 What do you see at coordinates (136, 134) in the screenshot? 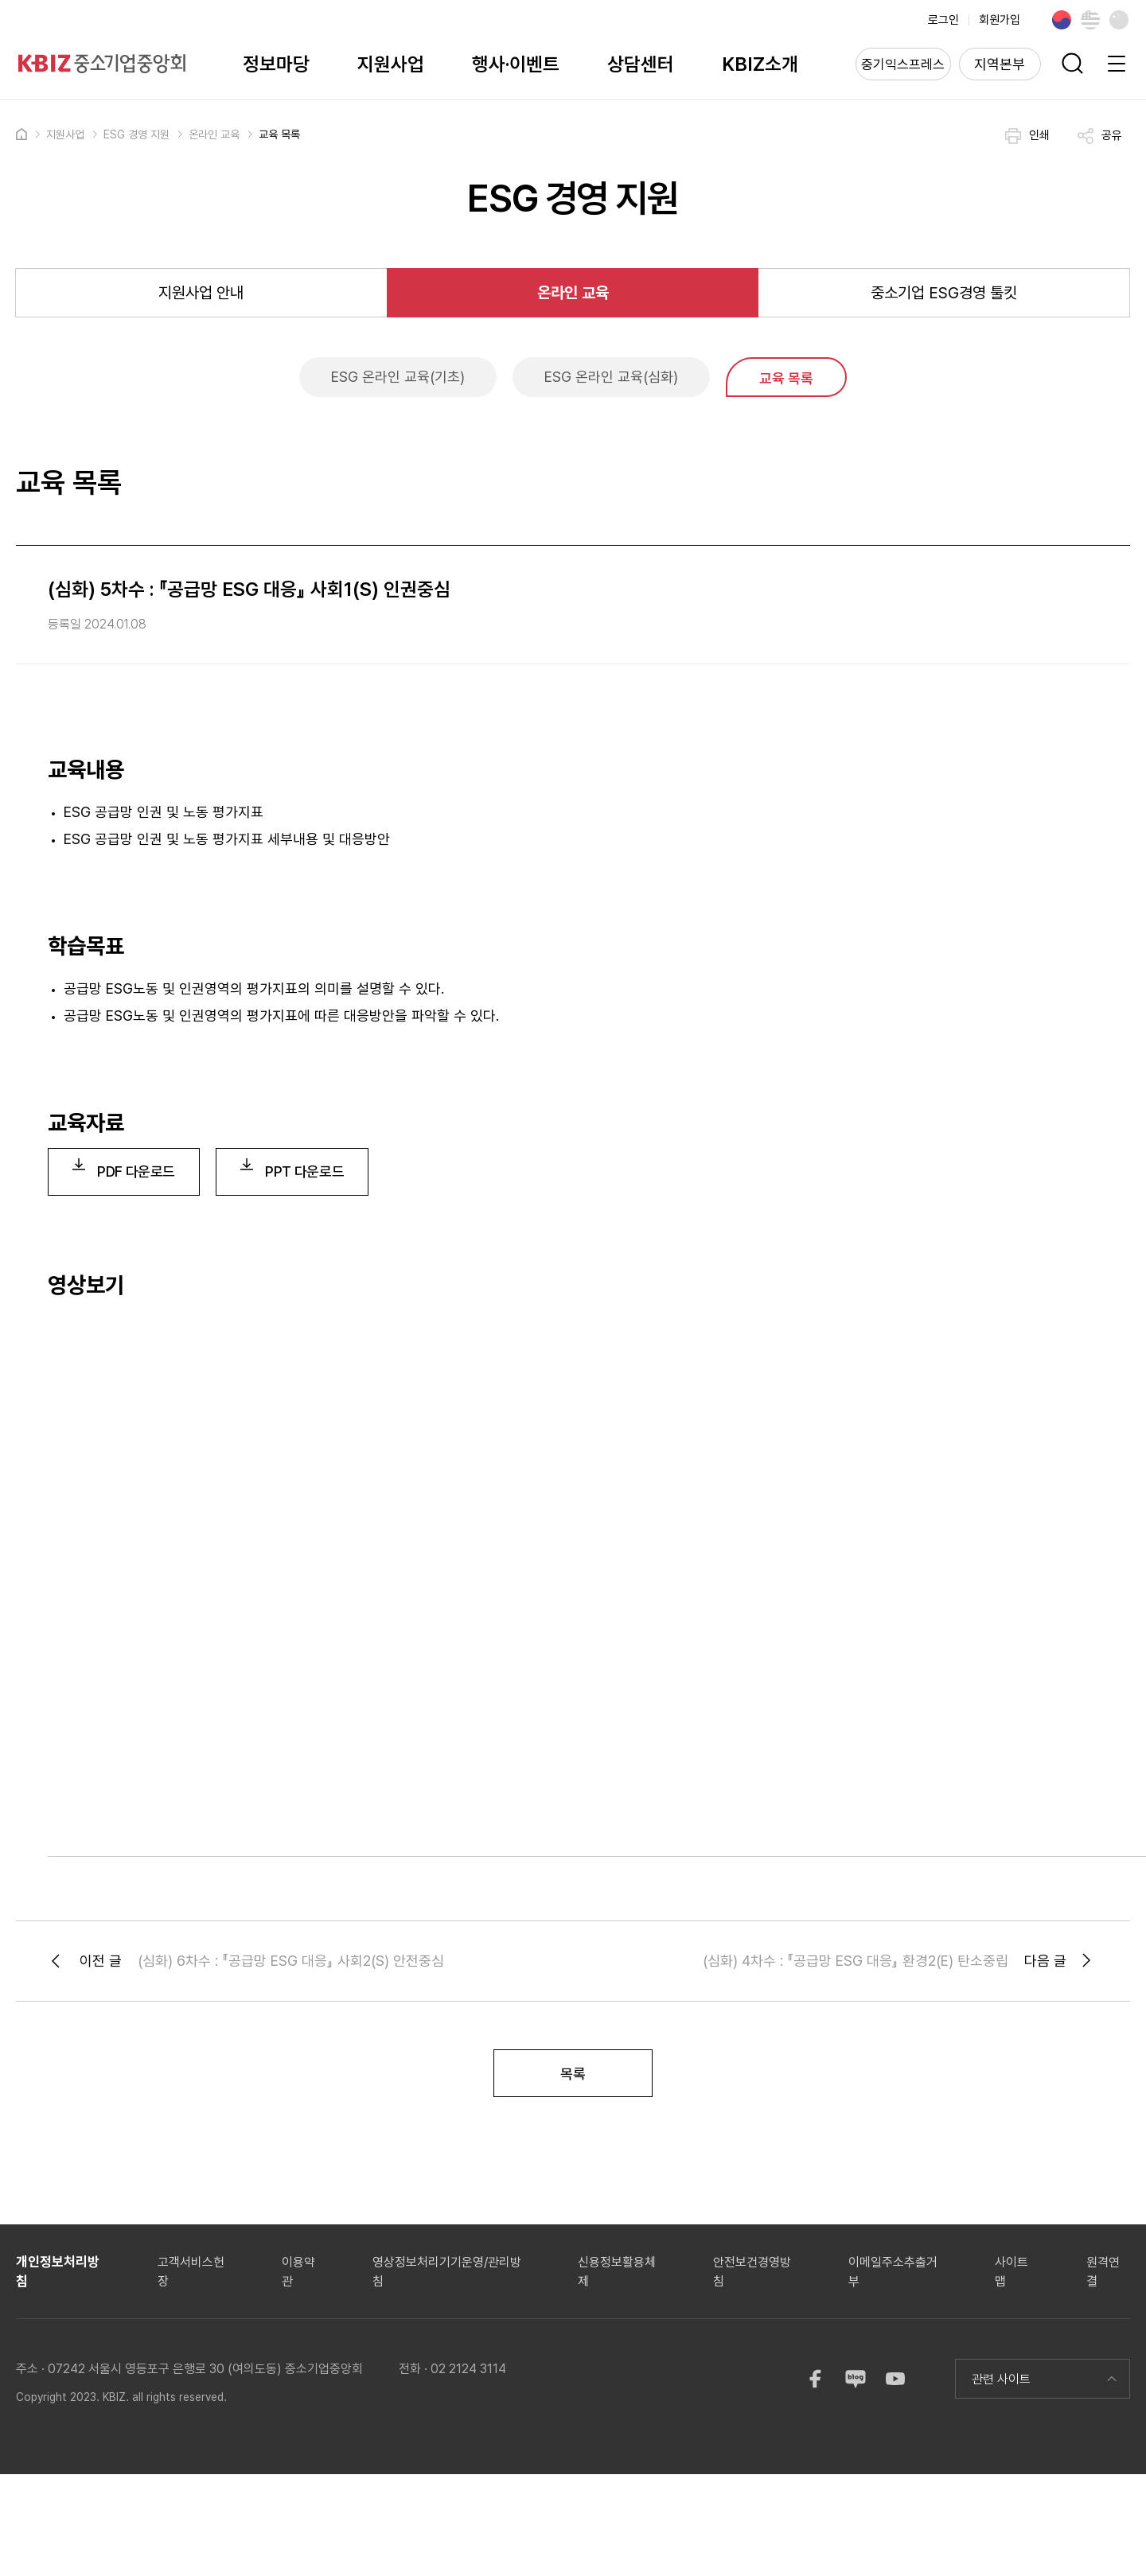
I see `ESG 경영 지원` at bounding box center [136, 134].